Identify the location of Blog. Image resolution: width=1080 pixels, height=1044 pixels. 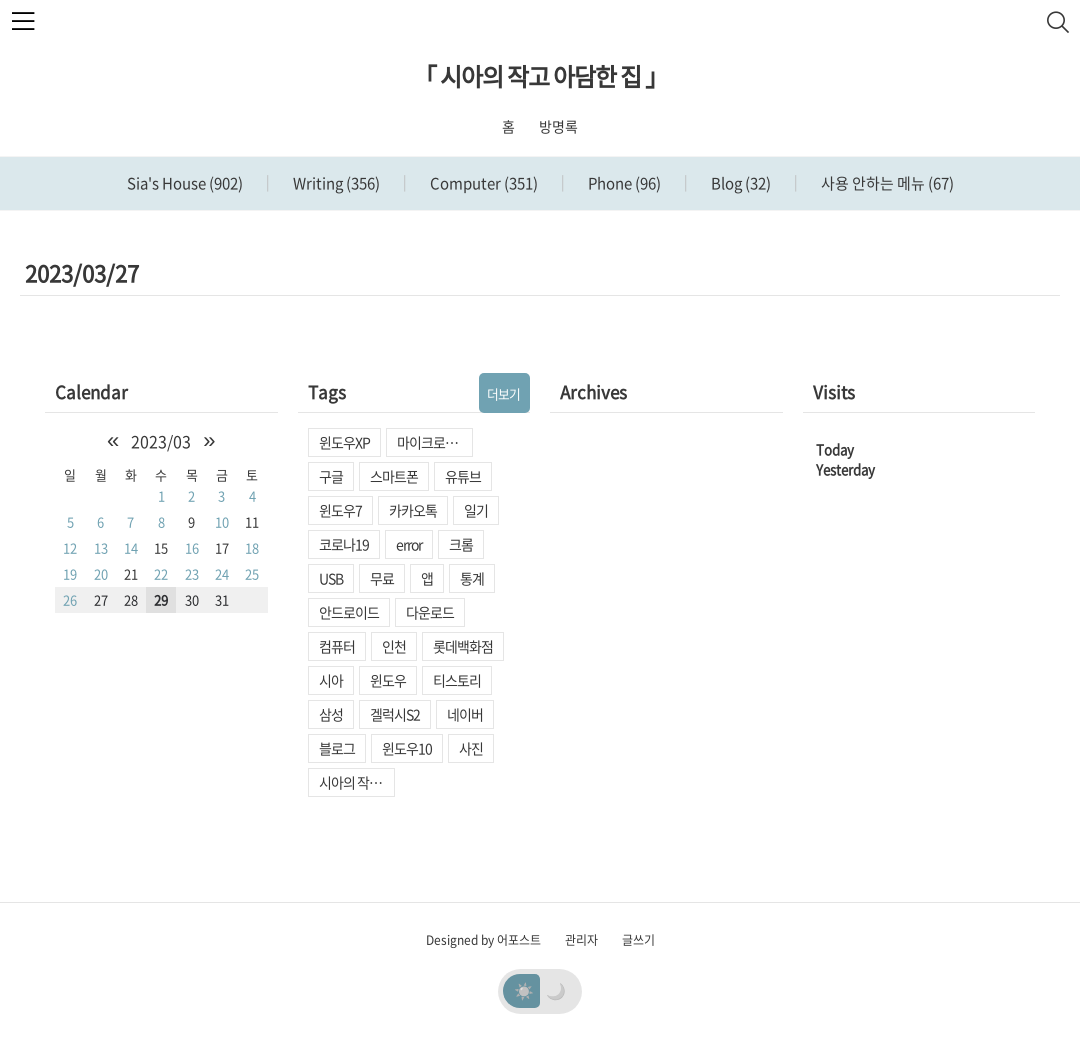
(739, 183).